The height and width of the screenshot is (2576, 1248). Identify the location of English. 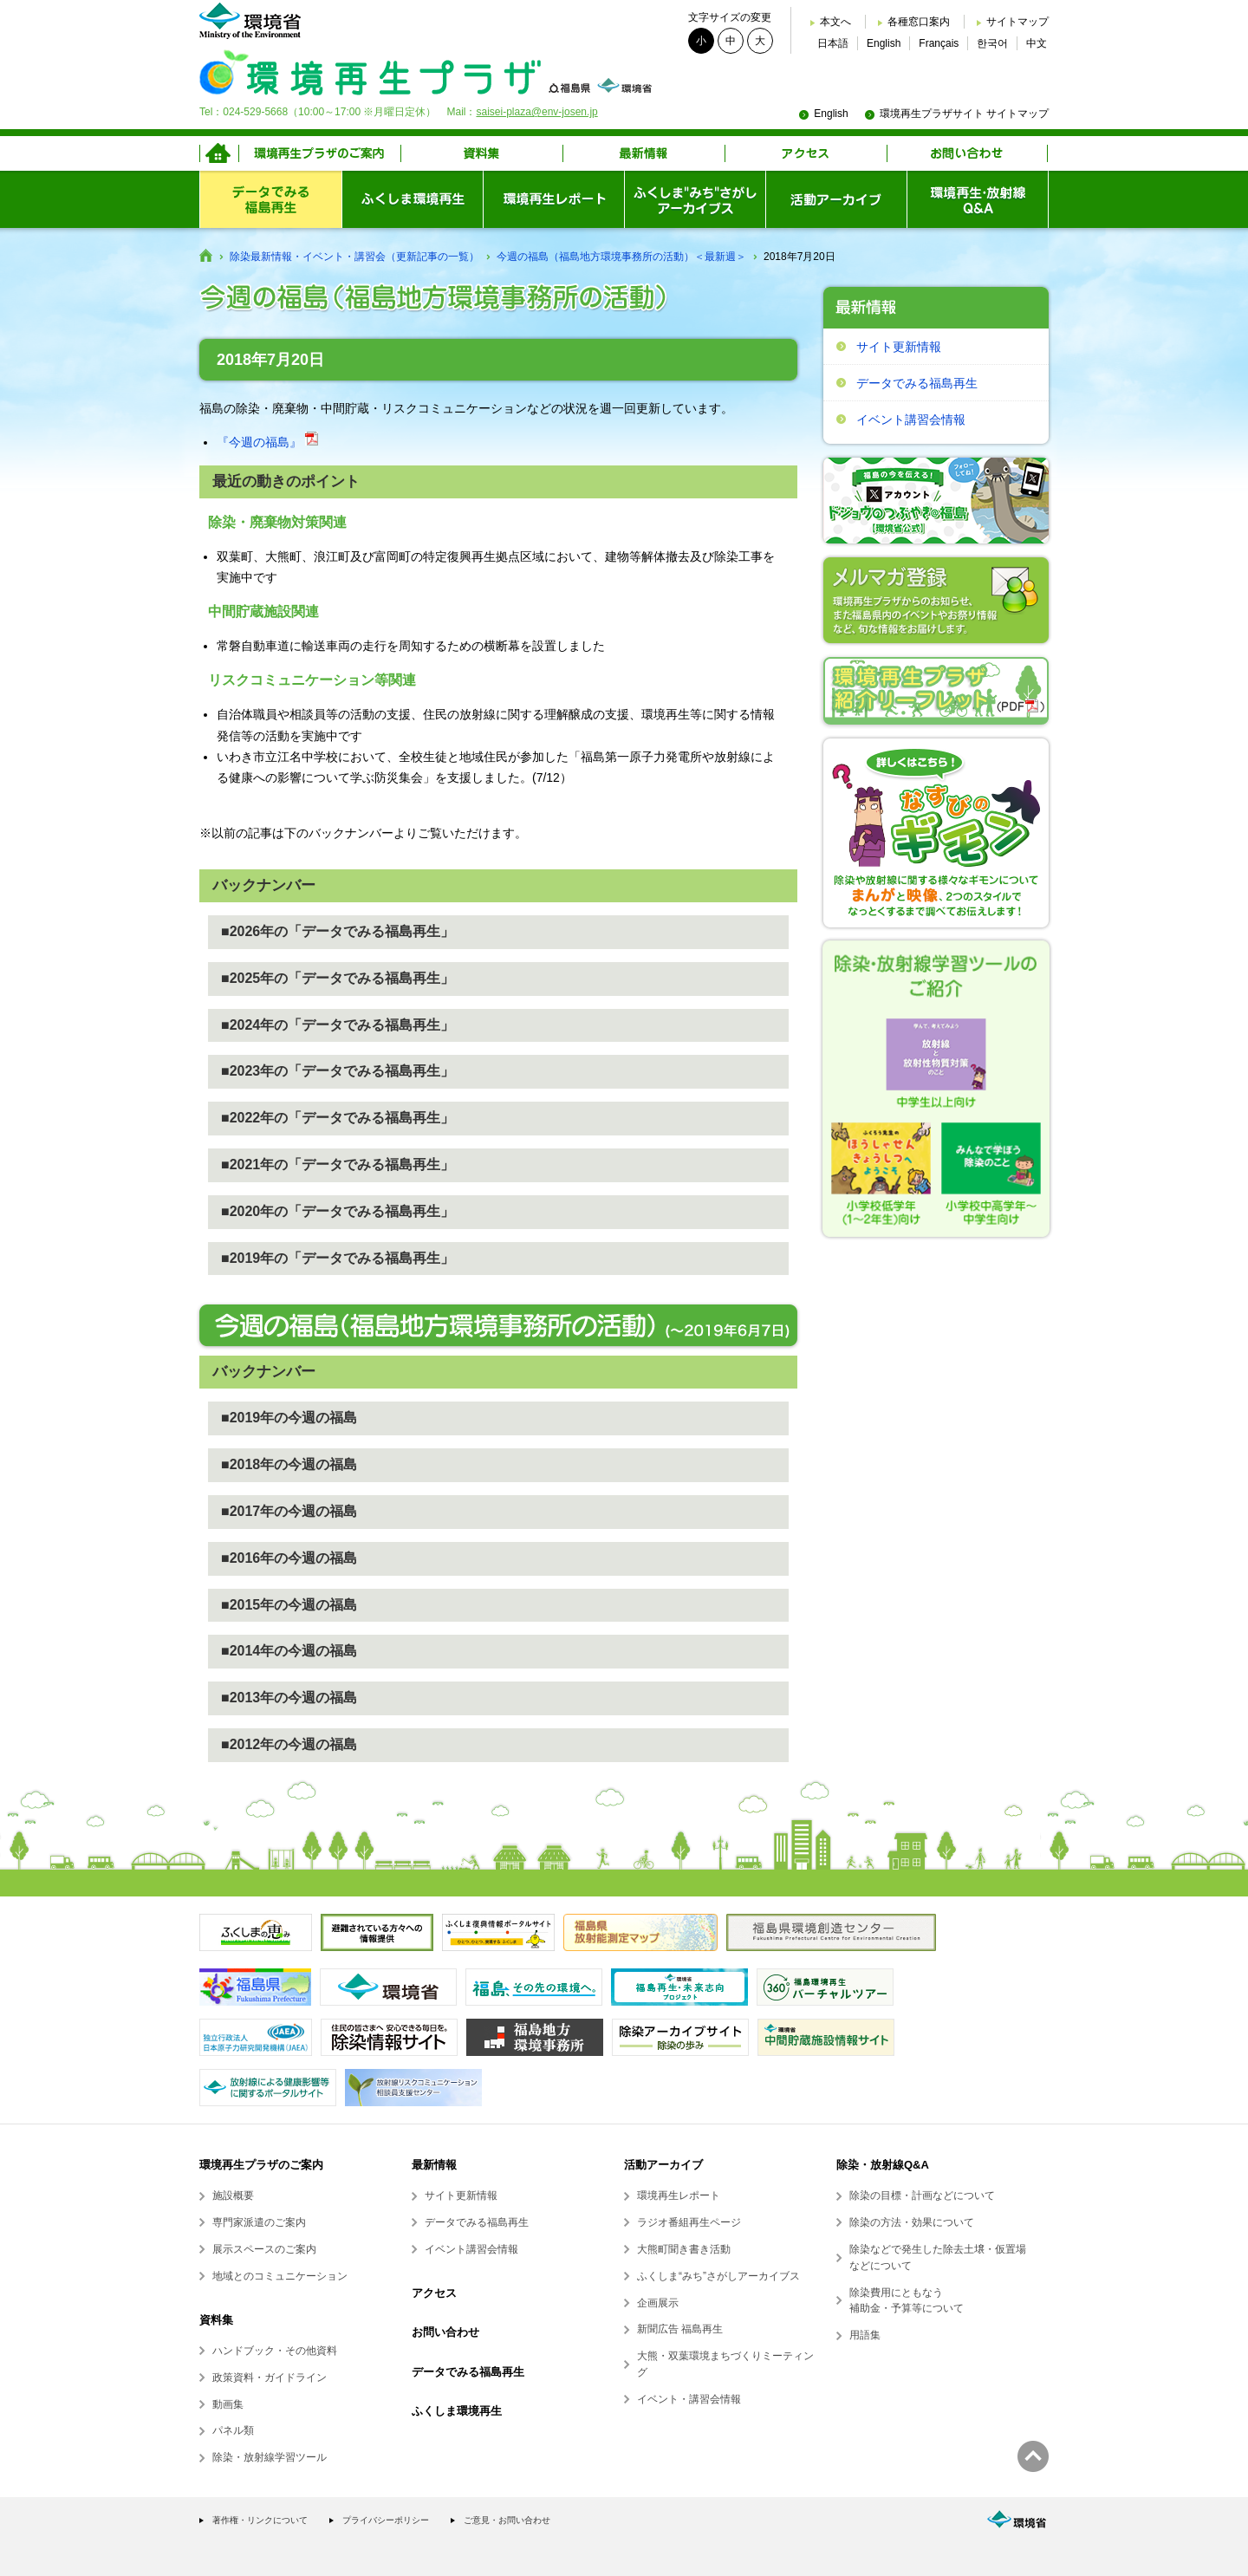
(883, 43).